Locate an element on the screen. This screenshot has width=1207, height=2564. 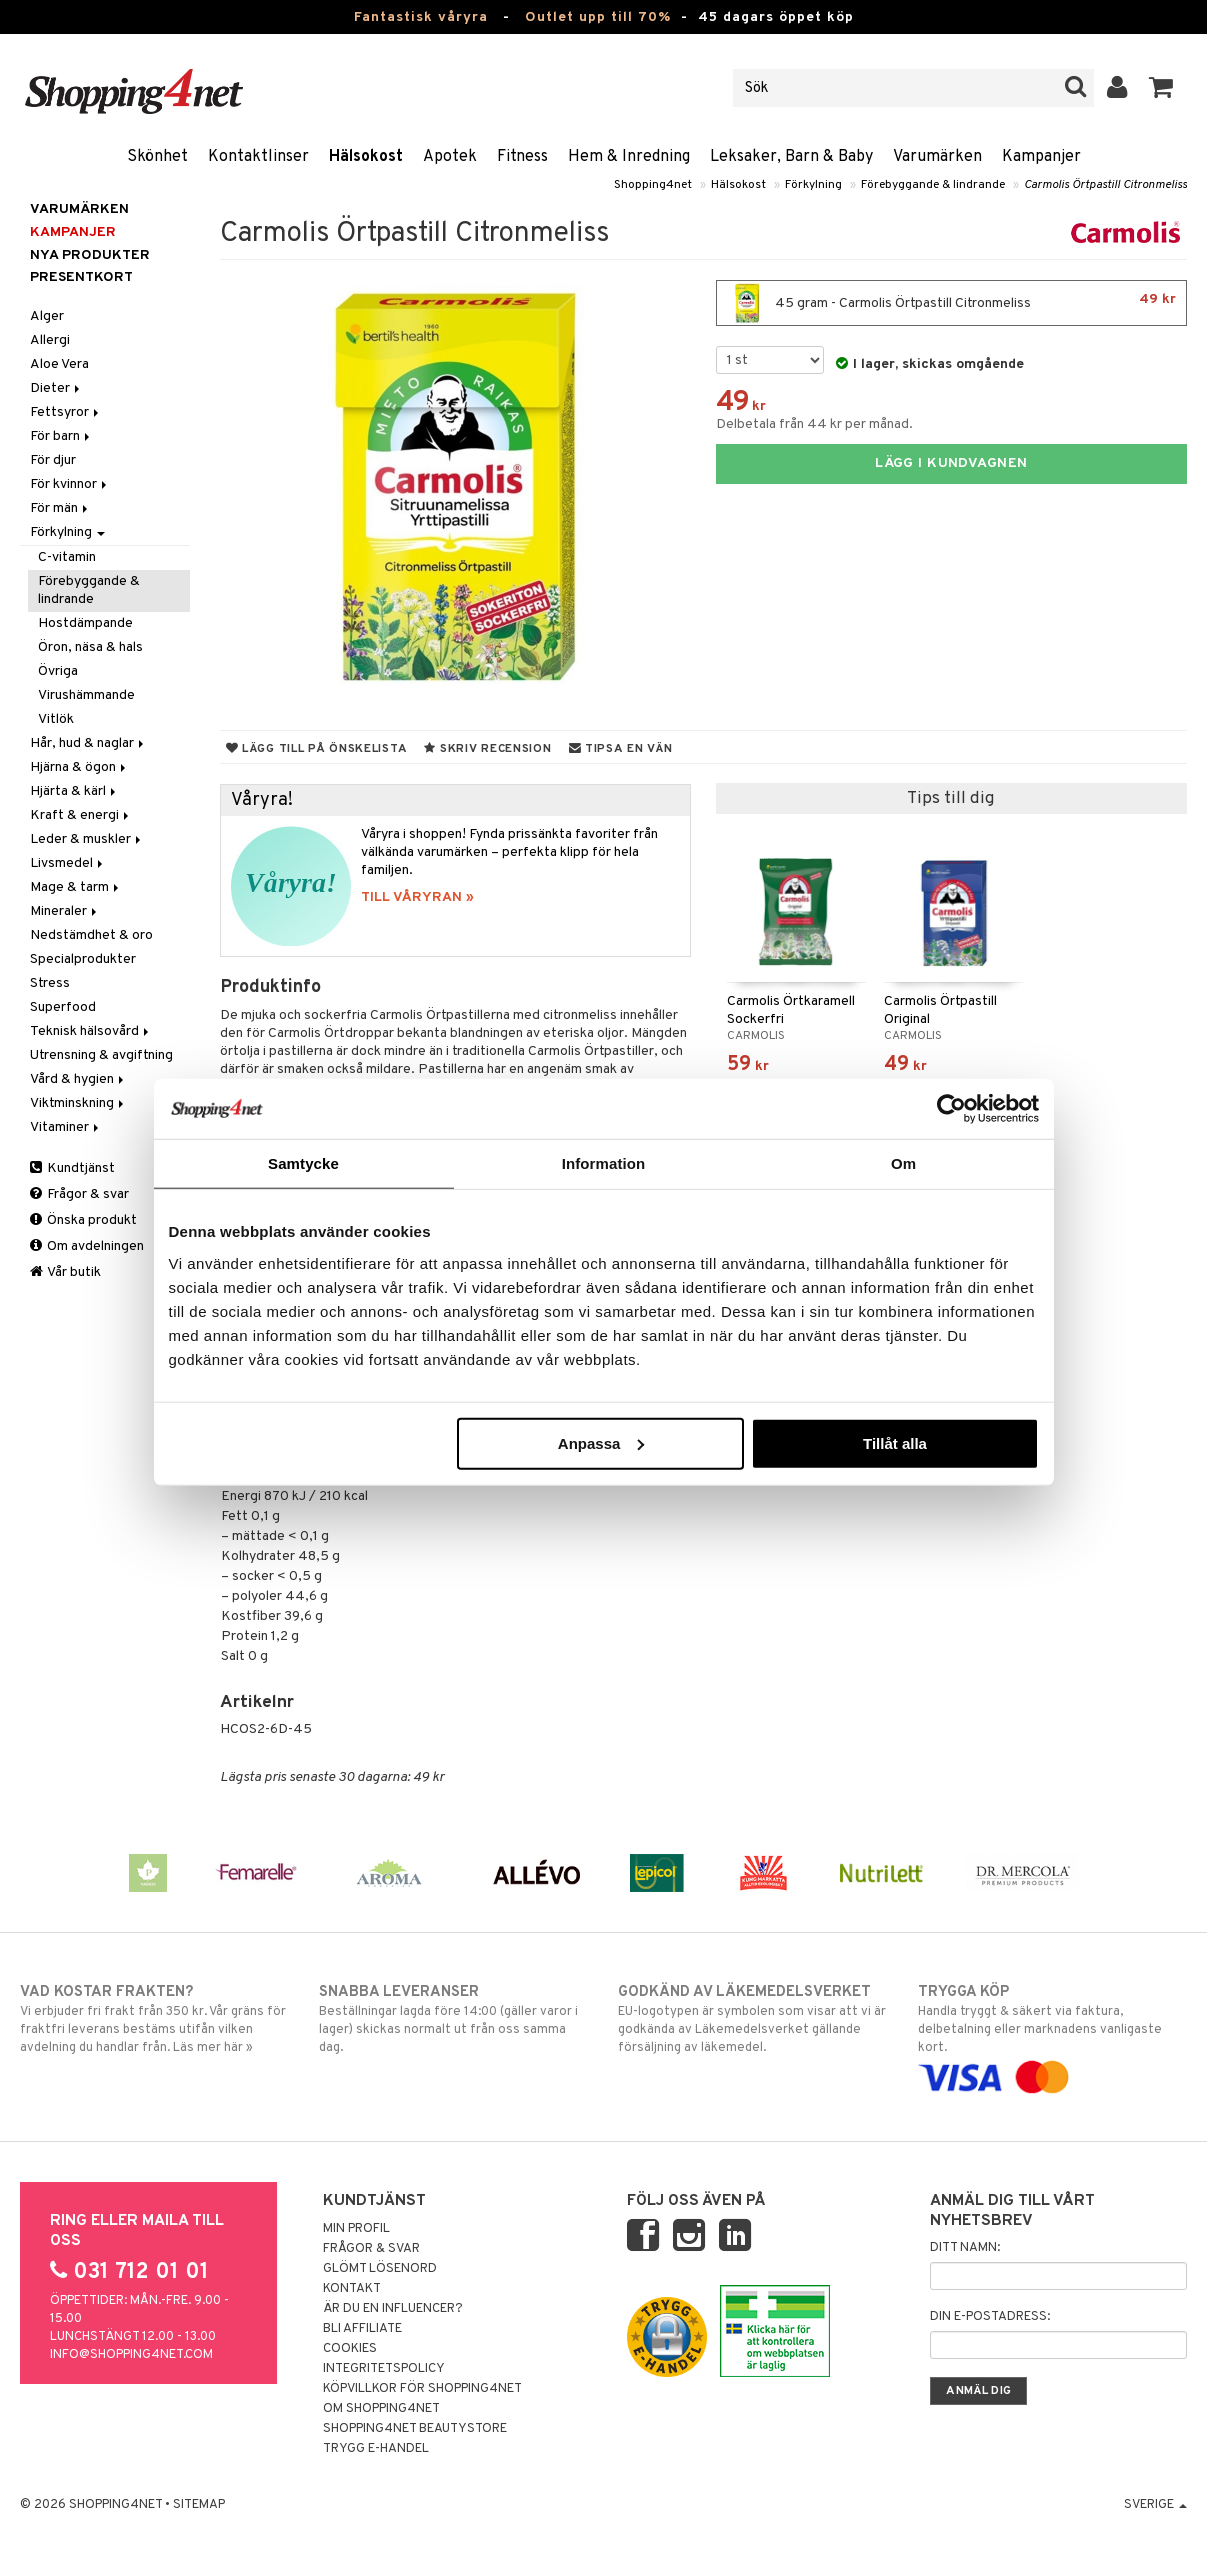
Köpvillkor för Shopping4net is located at coordinates (422, 2389).